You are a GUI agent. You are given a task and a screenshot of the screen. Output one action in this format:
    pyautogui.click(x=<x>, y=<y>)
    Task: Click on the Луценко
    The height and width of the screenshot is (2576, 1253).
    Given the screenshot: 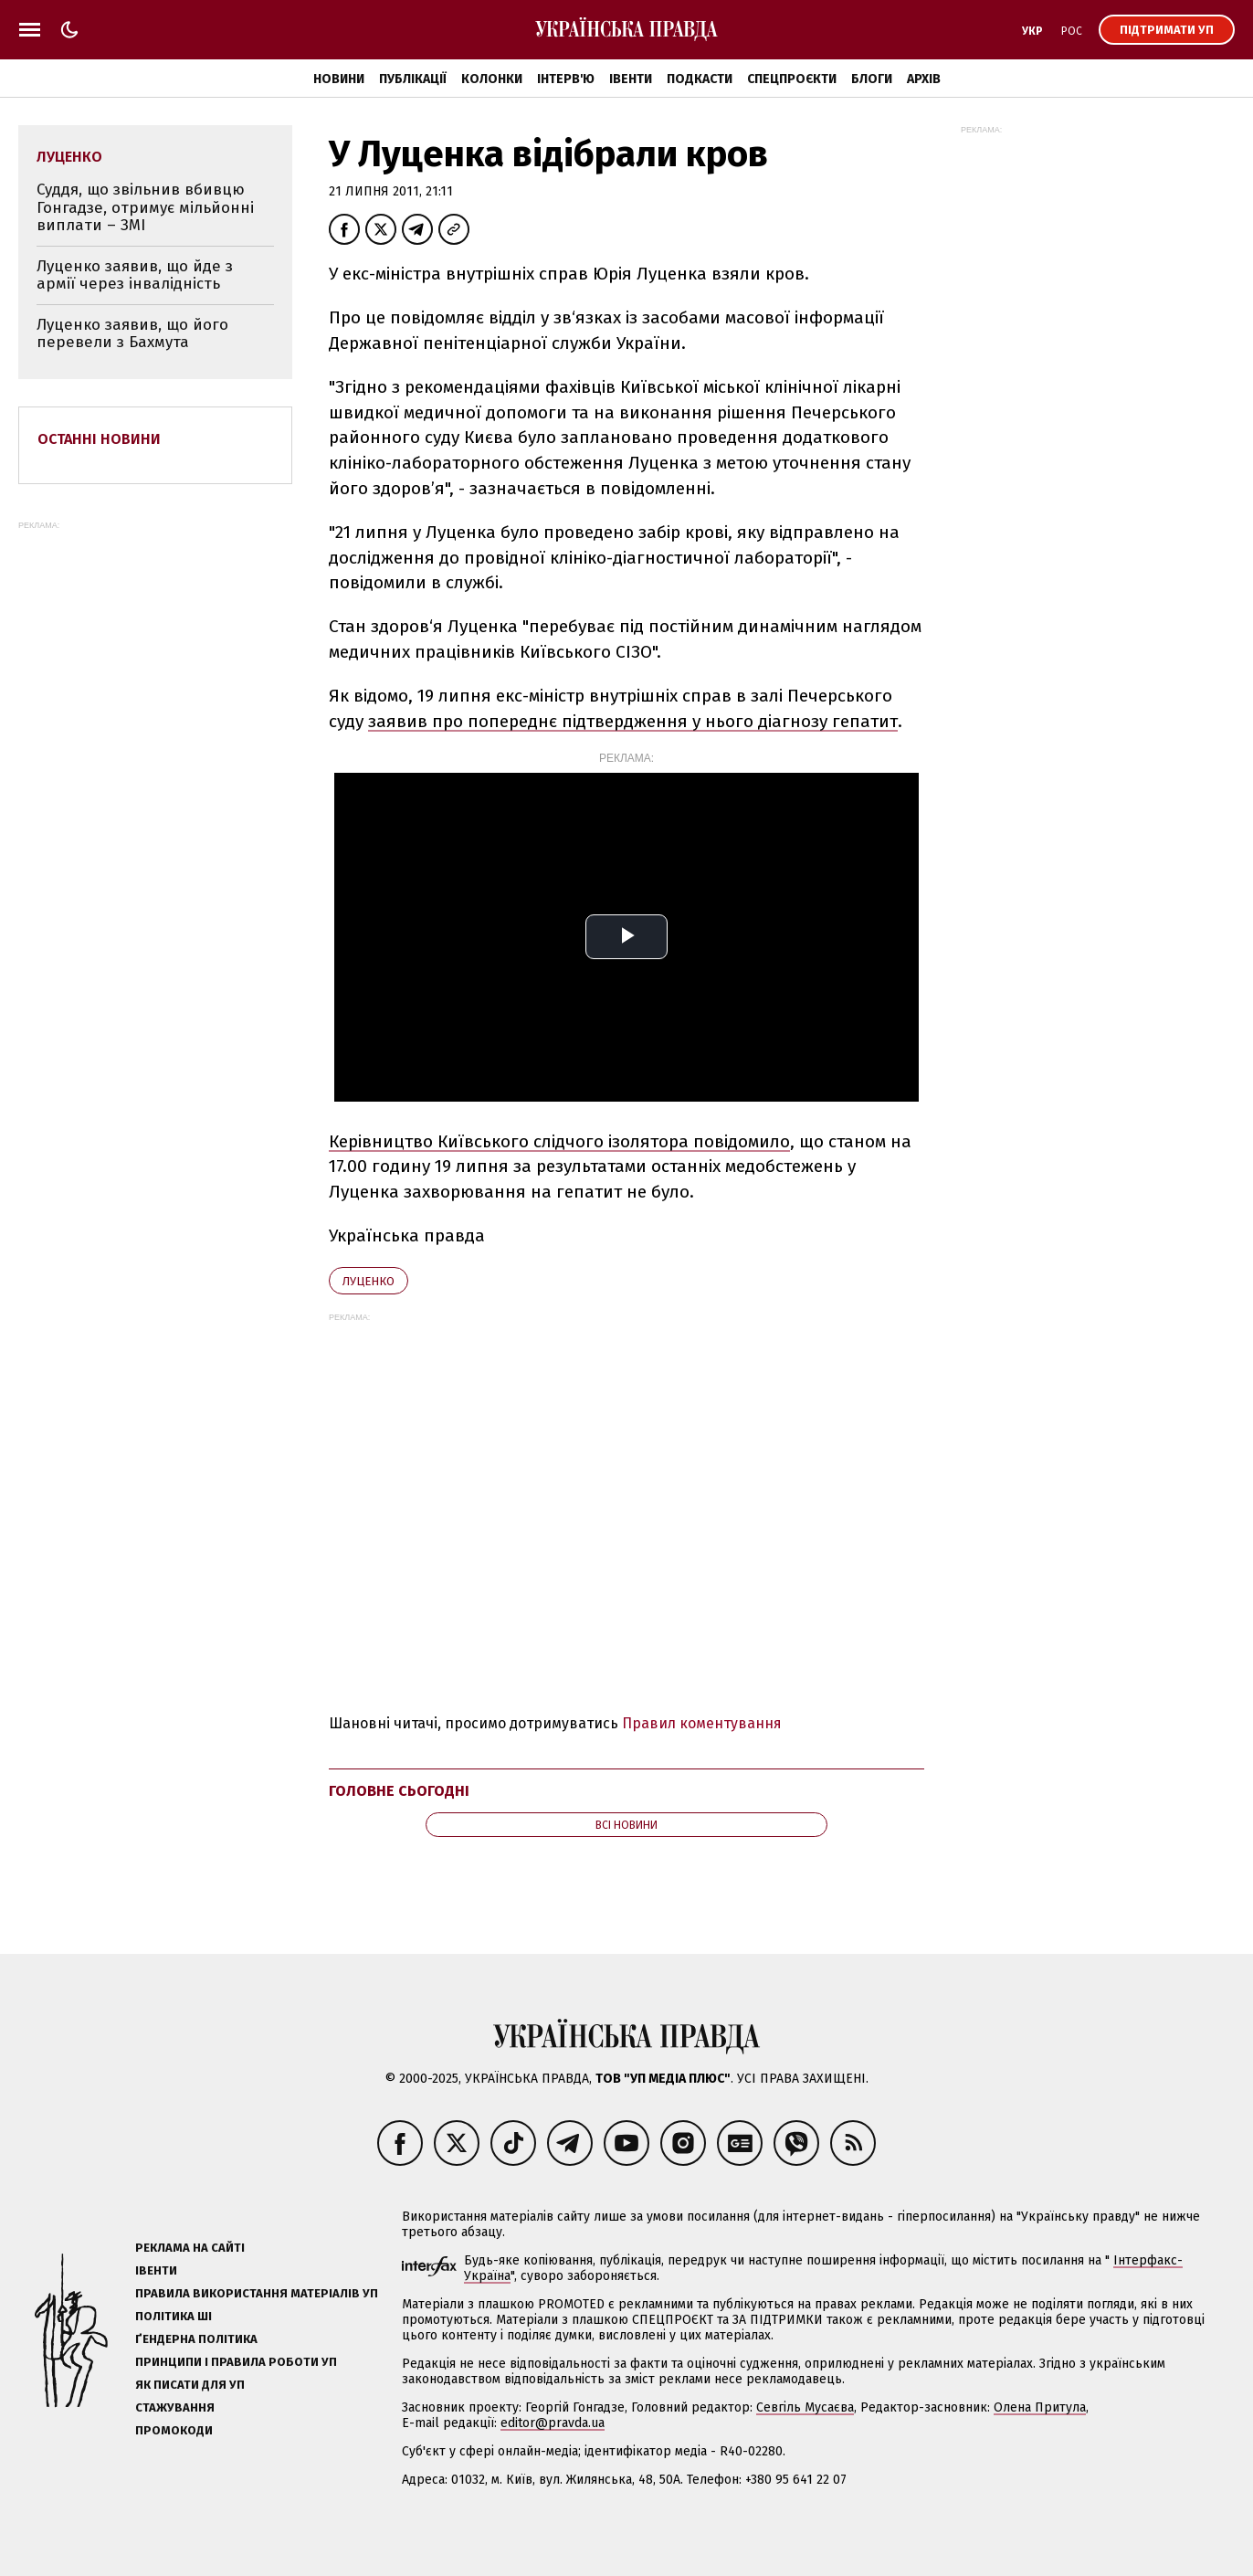 What is the action you would take?
    pyautogui.click(x=368, y=1281)
    